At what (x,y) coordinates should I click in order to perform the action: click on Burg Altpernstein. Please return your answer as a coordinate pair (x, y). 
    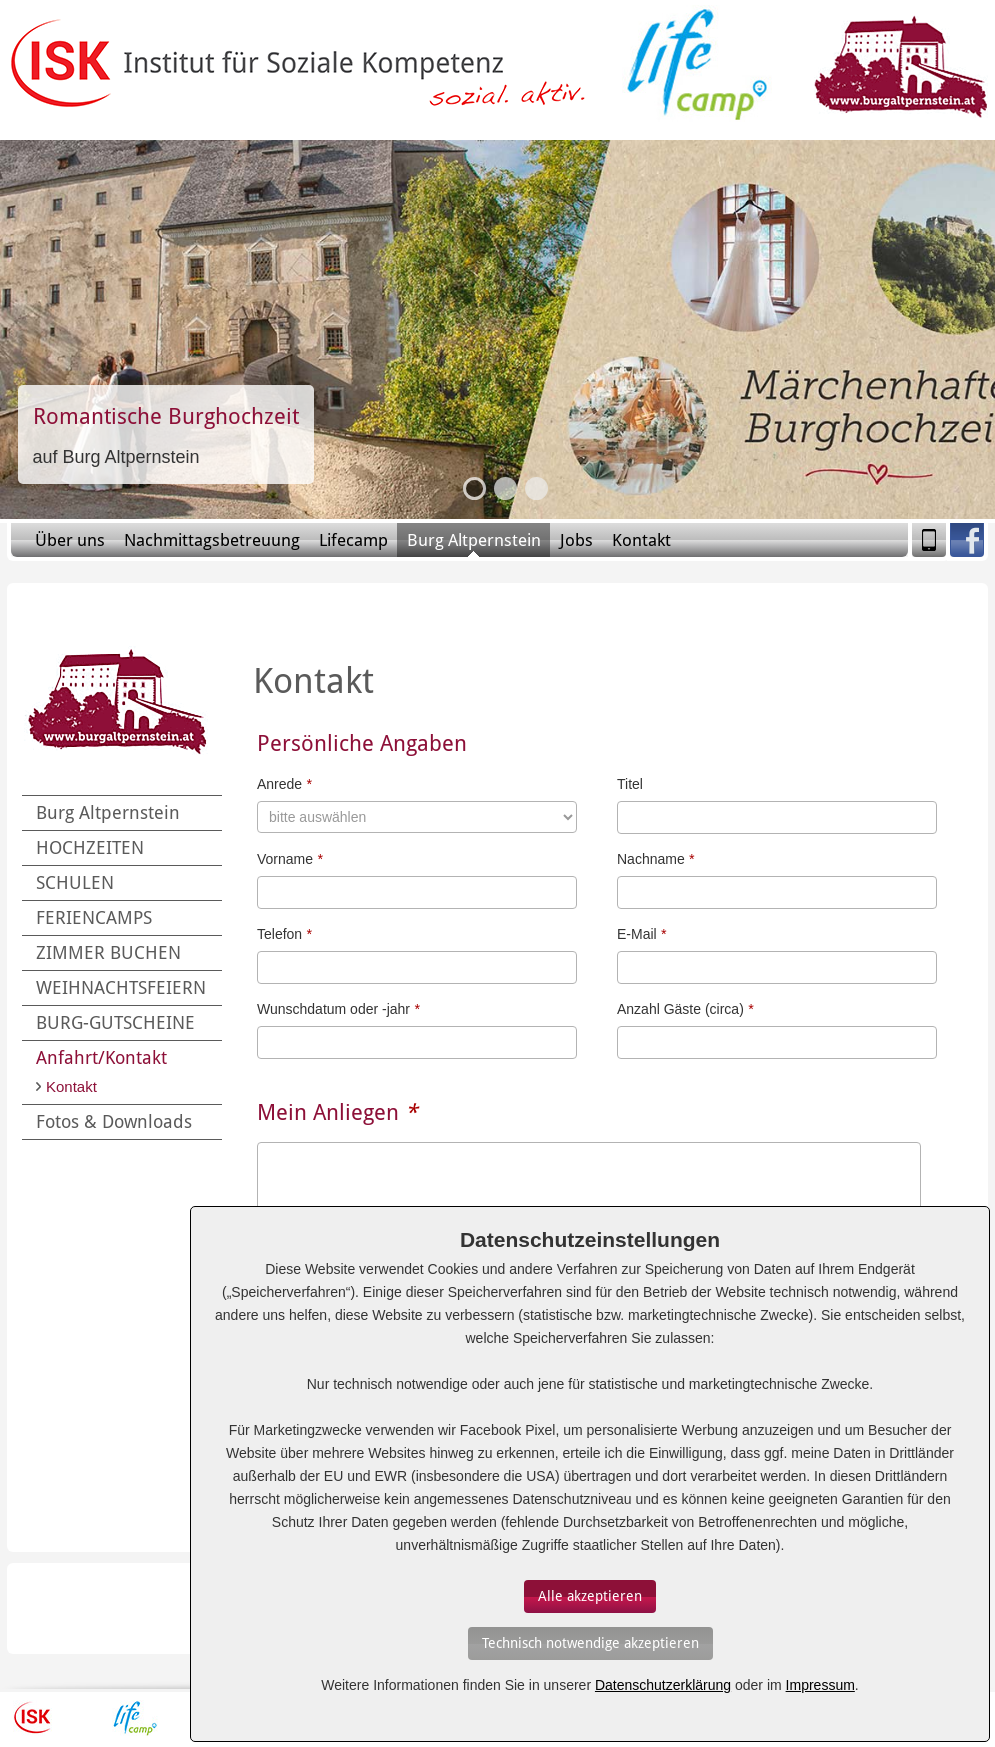
    Looking at the image, I should click on (474, 540).